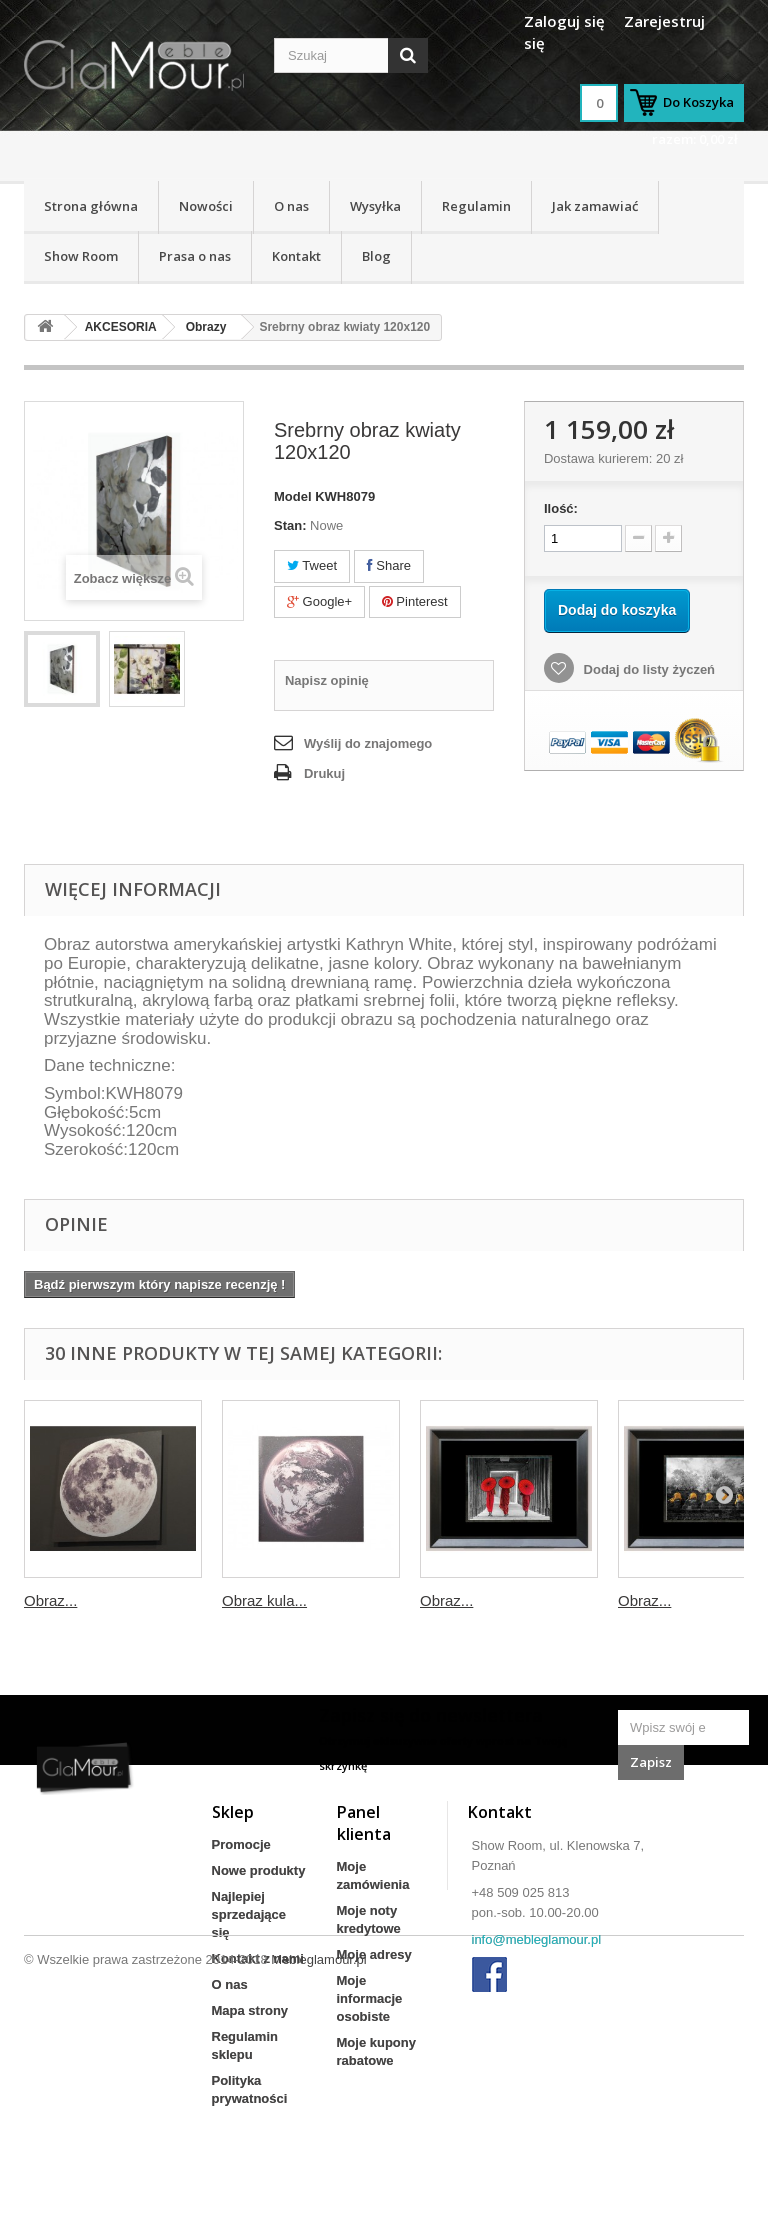  What do you see at coordinates (241, 1844) in the screenshot?
I see `Promocje` at bounding box center [241, 1844].